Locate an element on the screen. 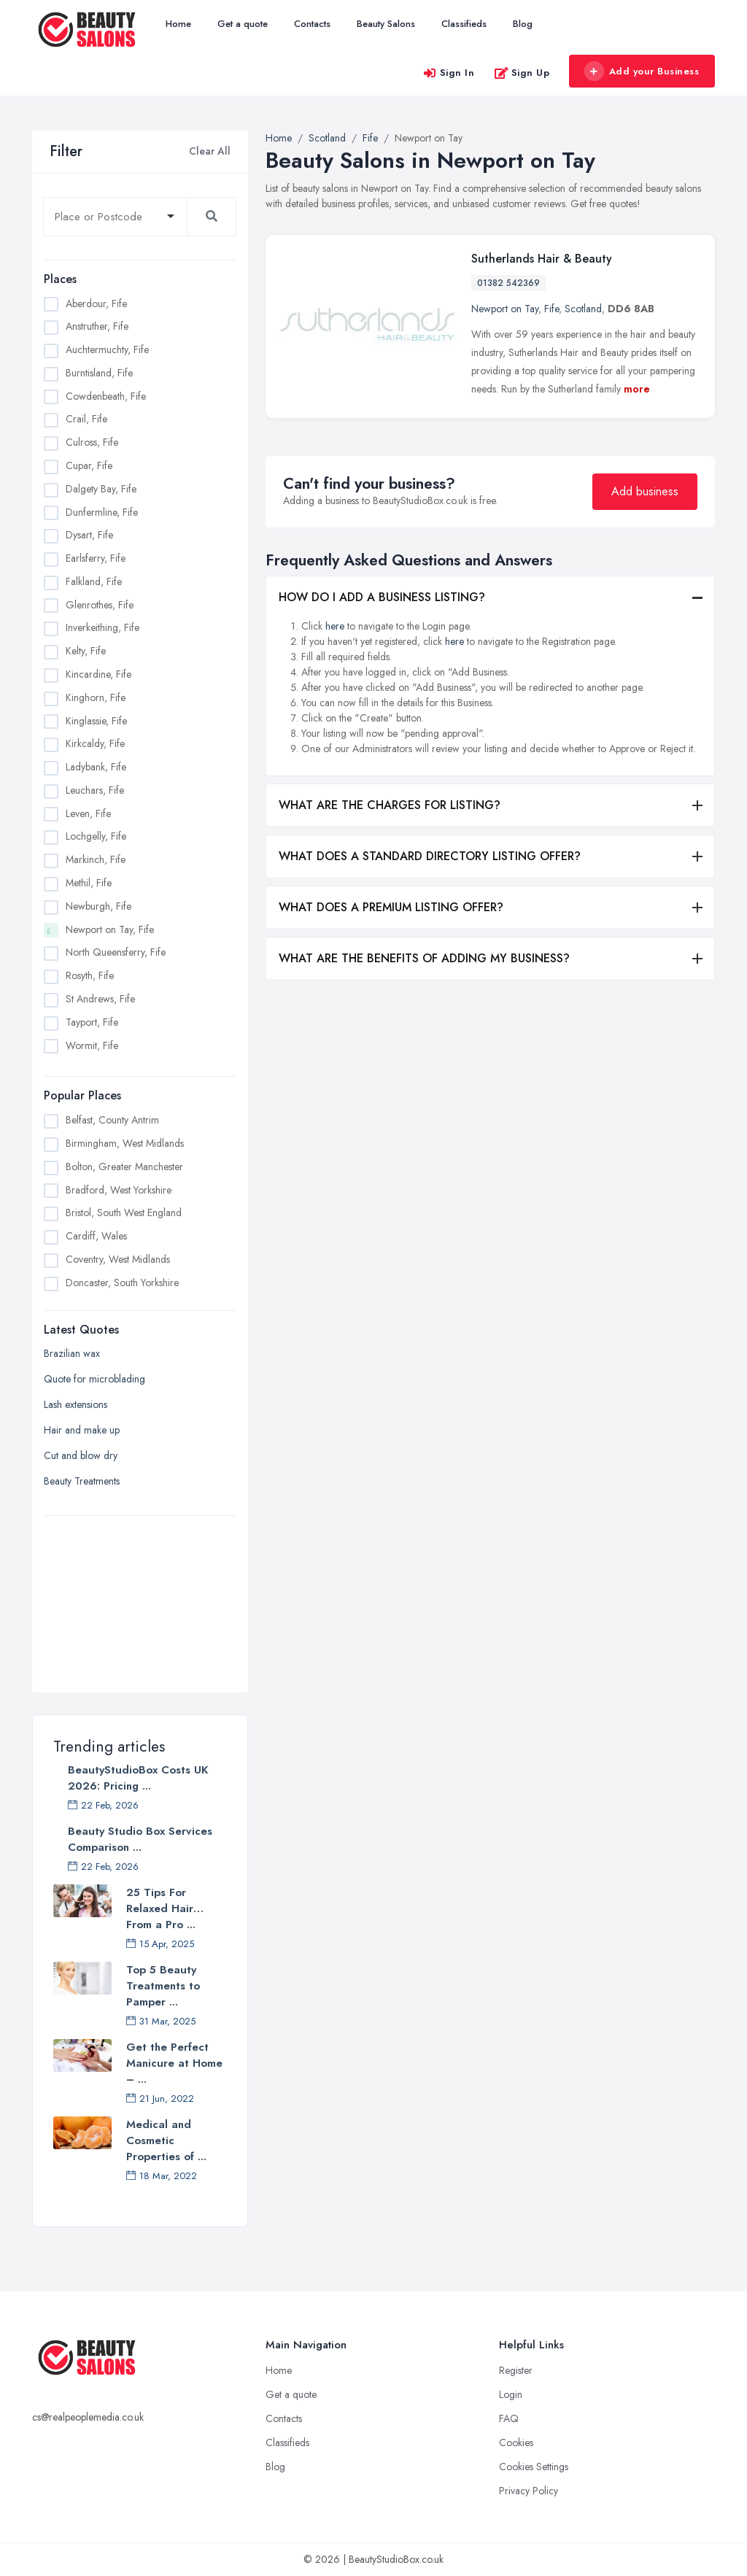 Image resolution: width=747 pixels, height=2576 pixels. Cut and blow dry is located at coordinates (80, 1455).